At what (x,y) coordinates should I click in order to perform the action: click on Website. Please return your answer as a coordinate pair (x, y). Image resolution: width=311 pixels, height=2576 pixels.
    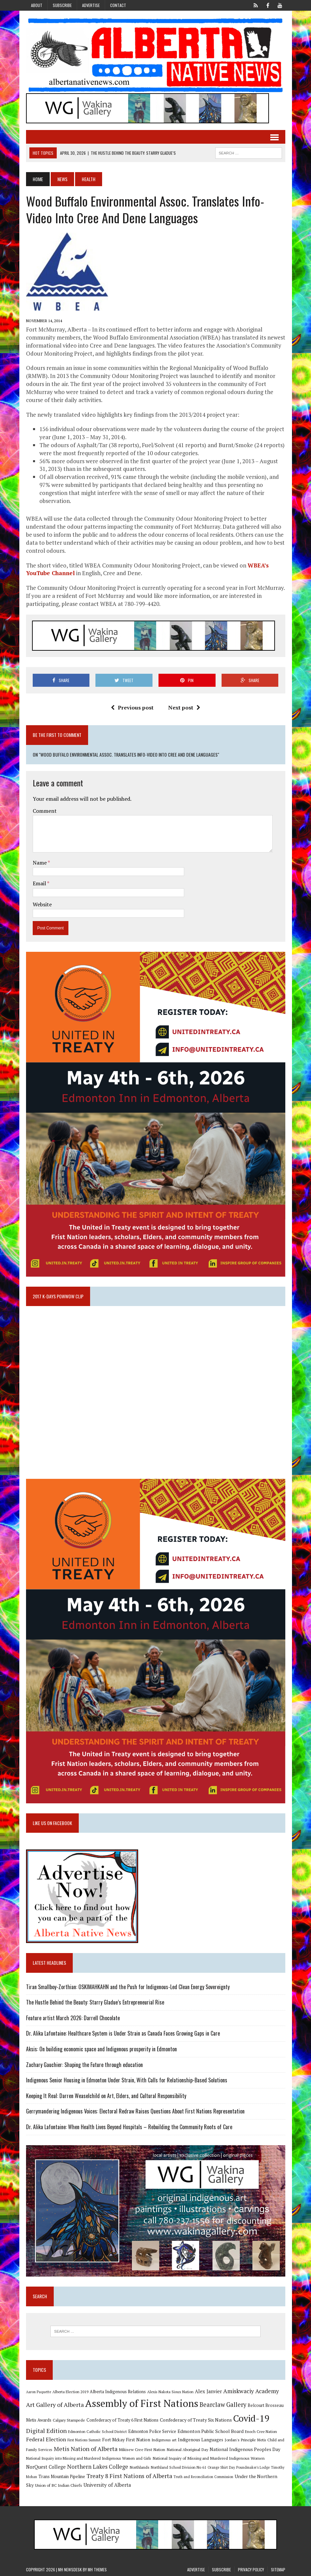
    Looking at the image, I should click on (42, 904).